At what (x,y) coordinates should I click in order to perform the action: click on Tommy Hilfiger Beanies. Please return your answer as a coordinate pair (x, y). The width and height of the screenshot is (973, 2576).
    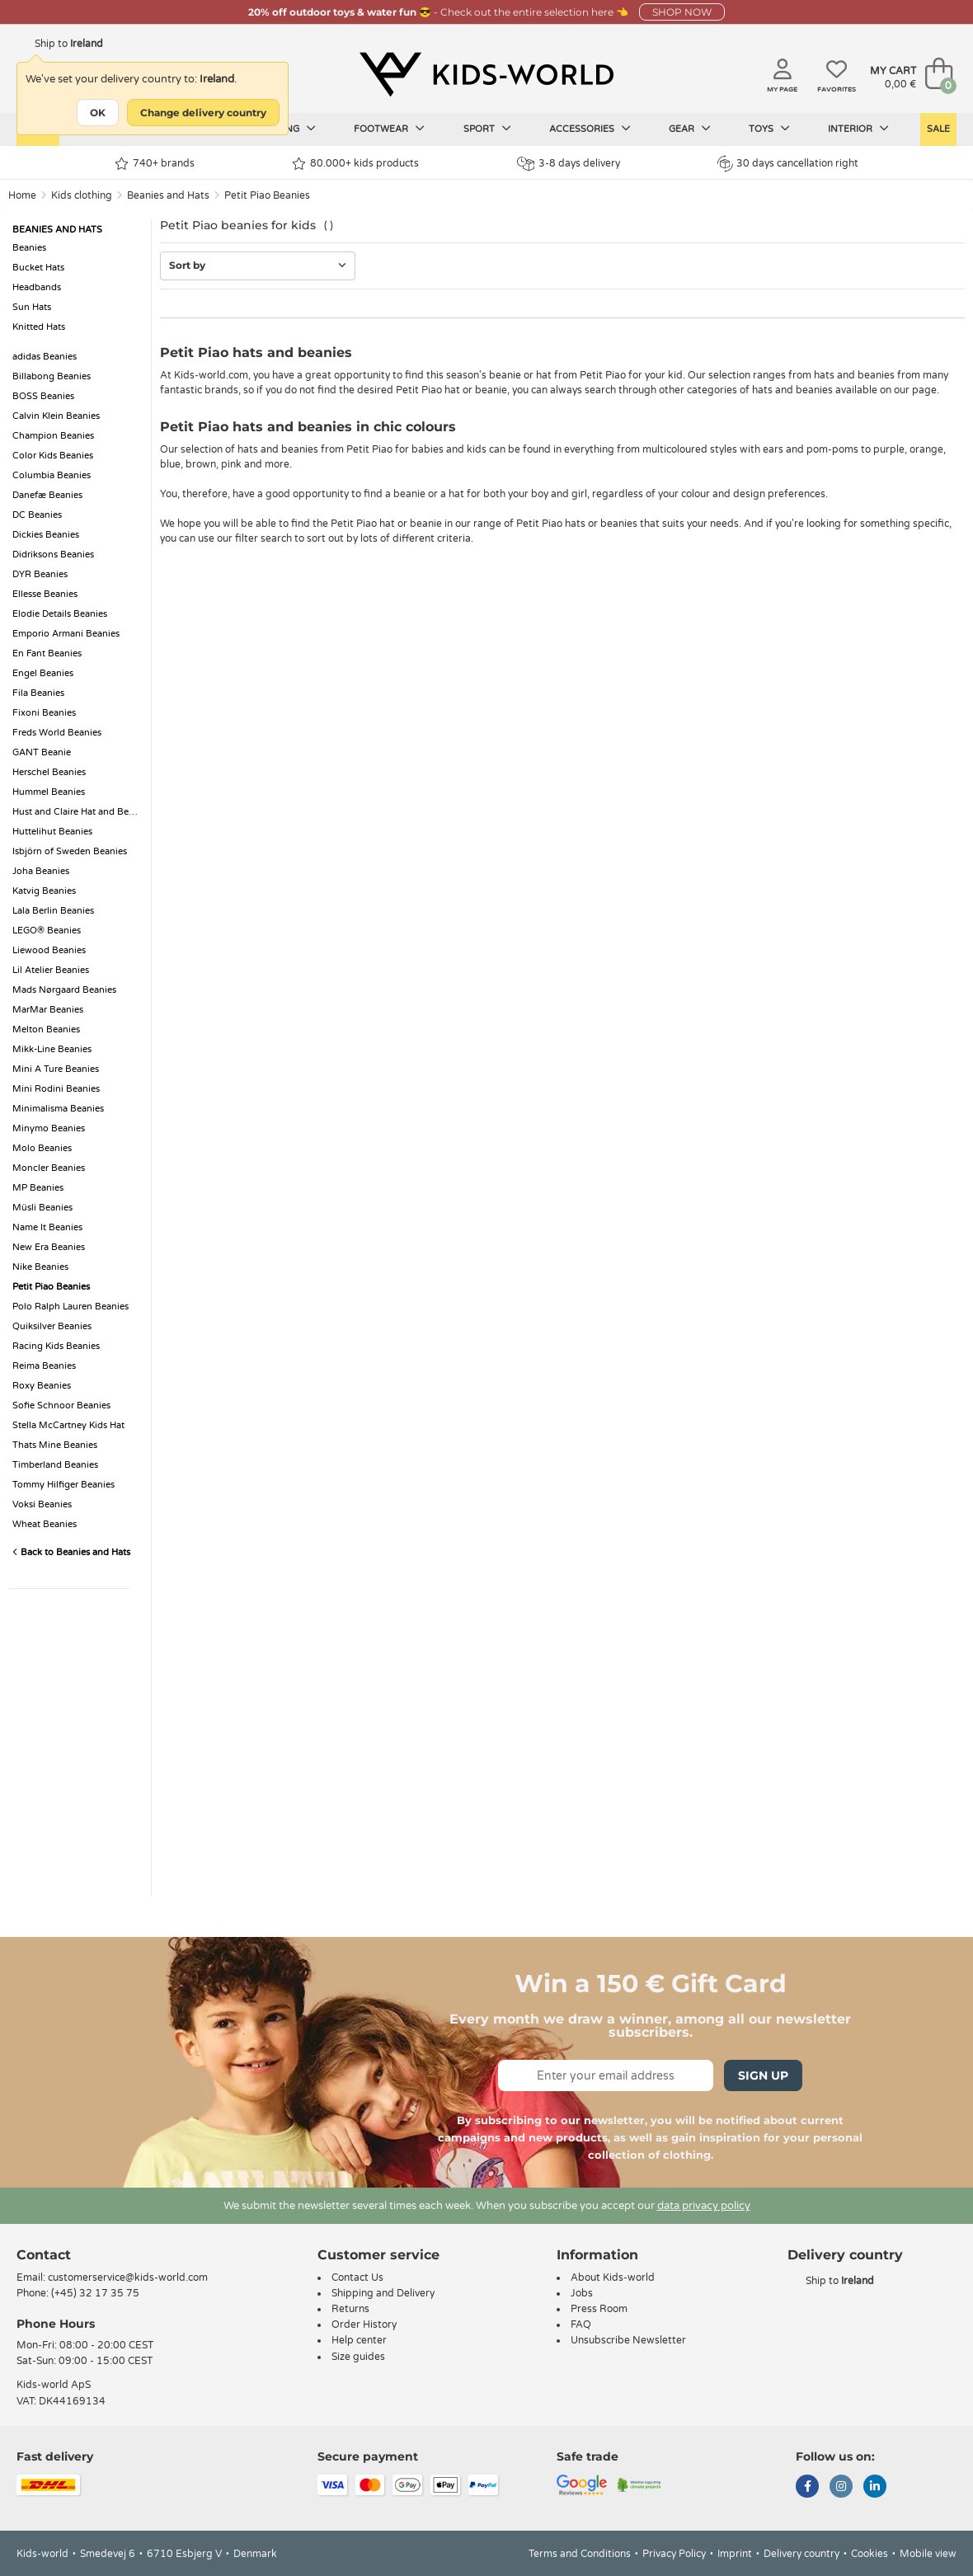
    Looking at the image, I should click on (63, 1484).